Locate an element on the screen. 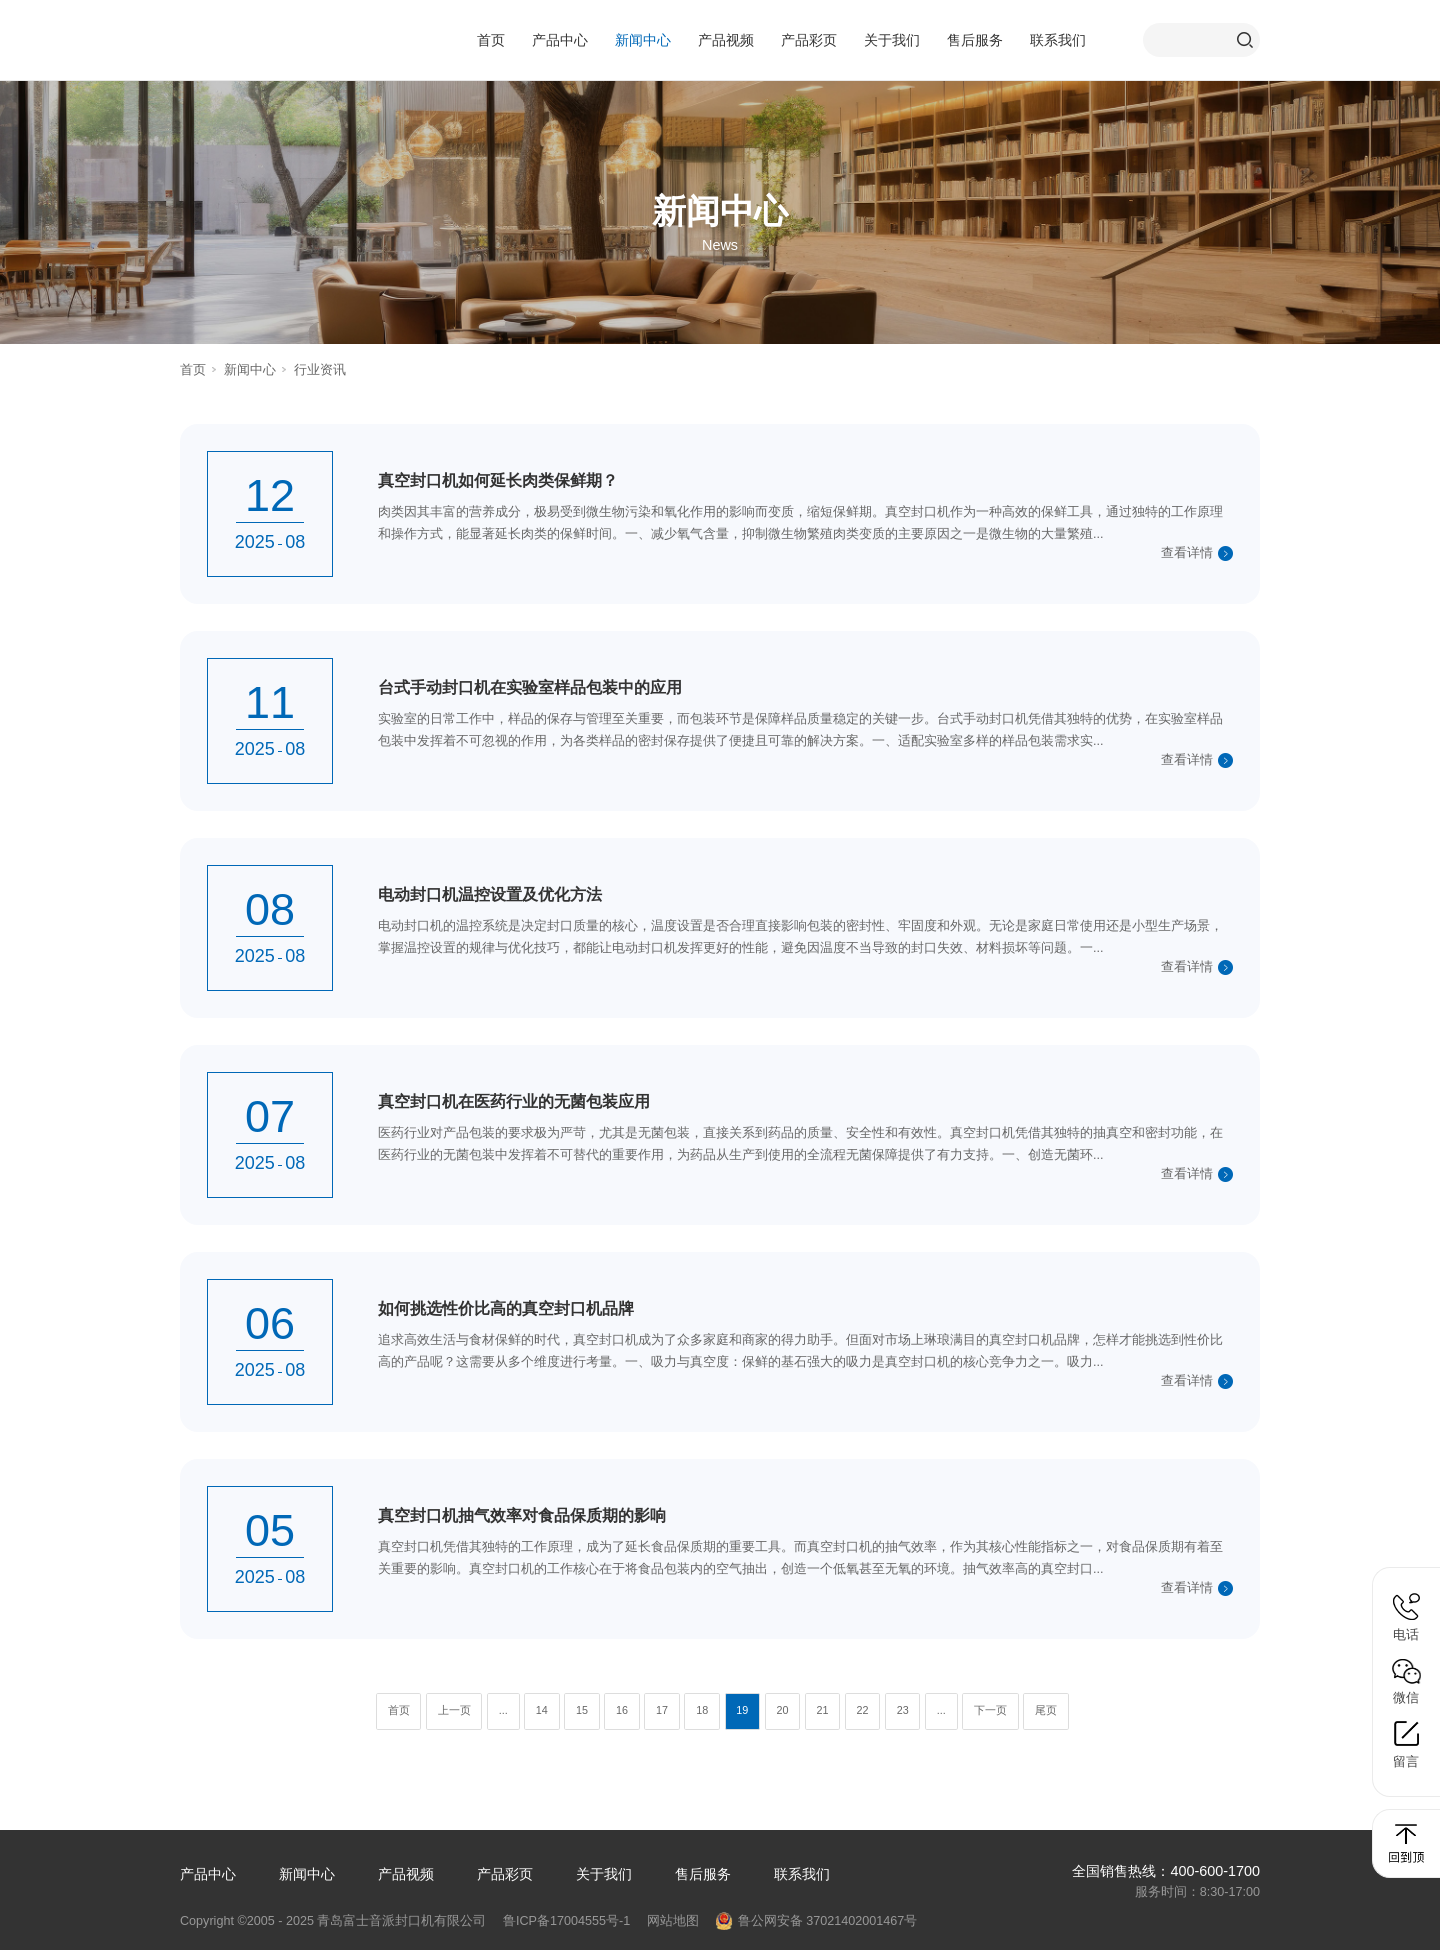  联系我们 is located at coordinates (1058, 40).